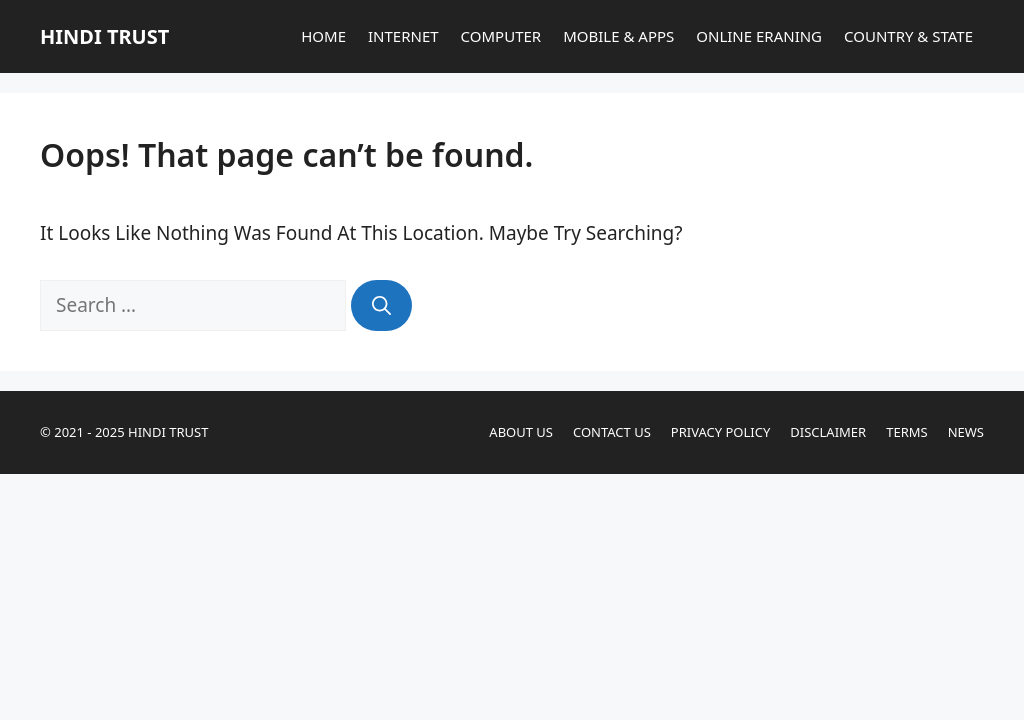 This screenshot has height=720, width=1024. What do you see at coordinates (908, 36) in the screenshot?
I see `COUNTRY & STATE` at bounding box center [908, 36].